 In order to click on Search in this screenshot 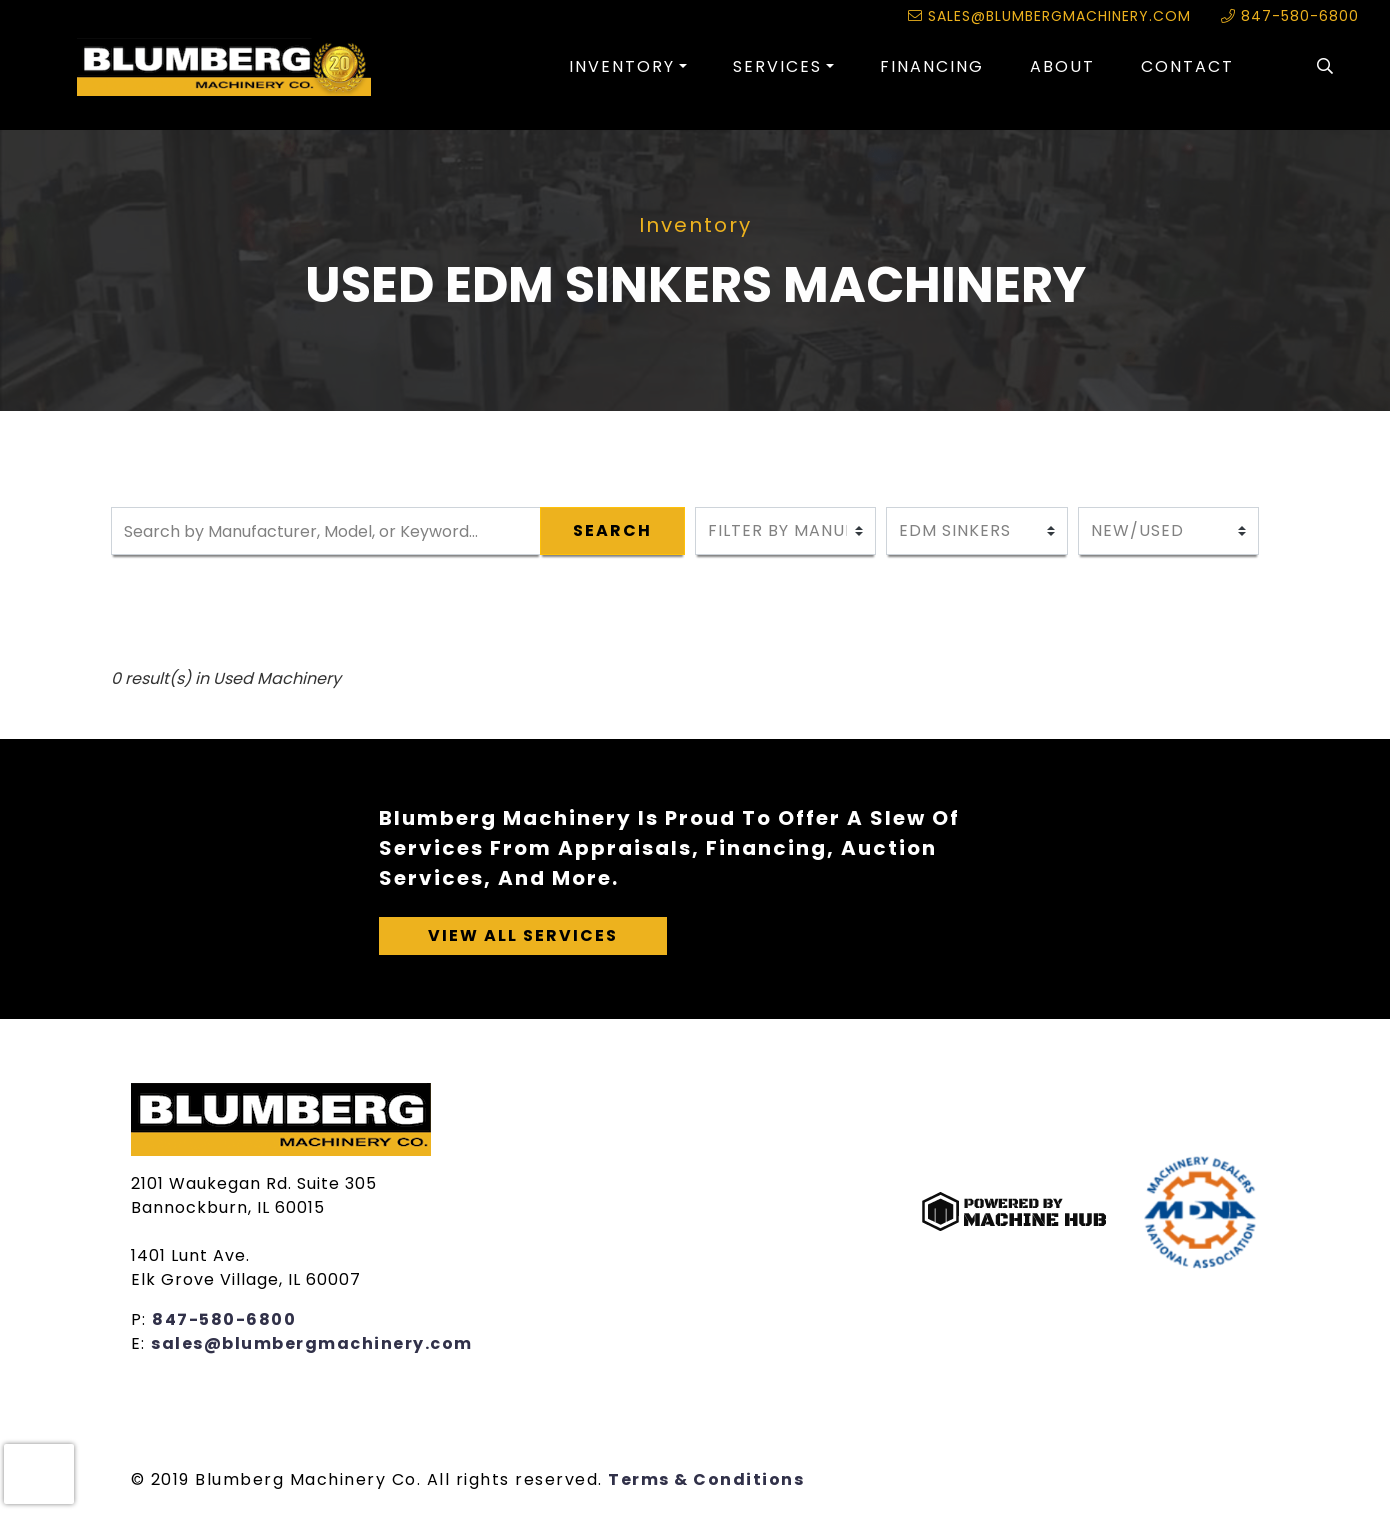, I will do `click(612, 530)`.